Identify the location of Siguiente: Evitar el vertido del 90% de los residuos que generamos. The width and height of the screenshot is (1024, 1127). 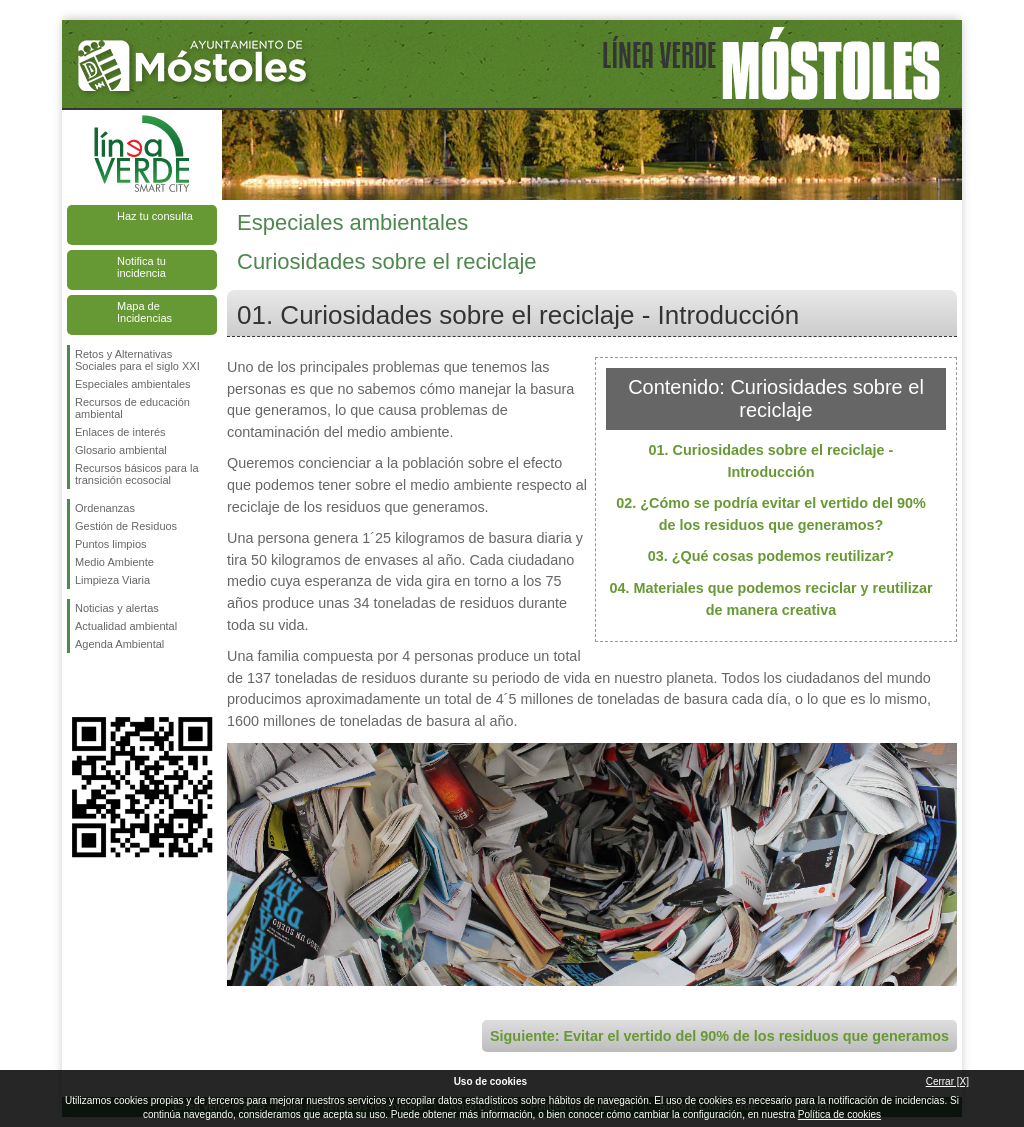
(719, 1036).